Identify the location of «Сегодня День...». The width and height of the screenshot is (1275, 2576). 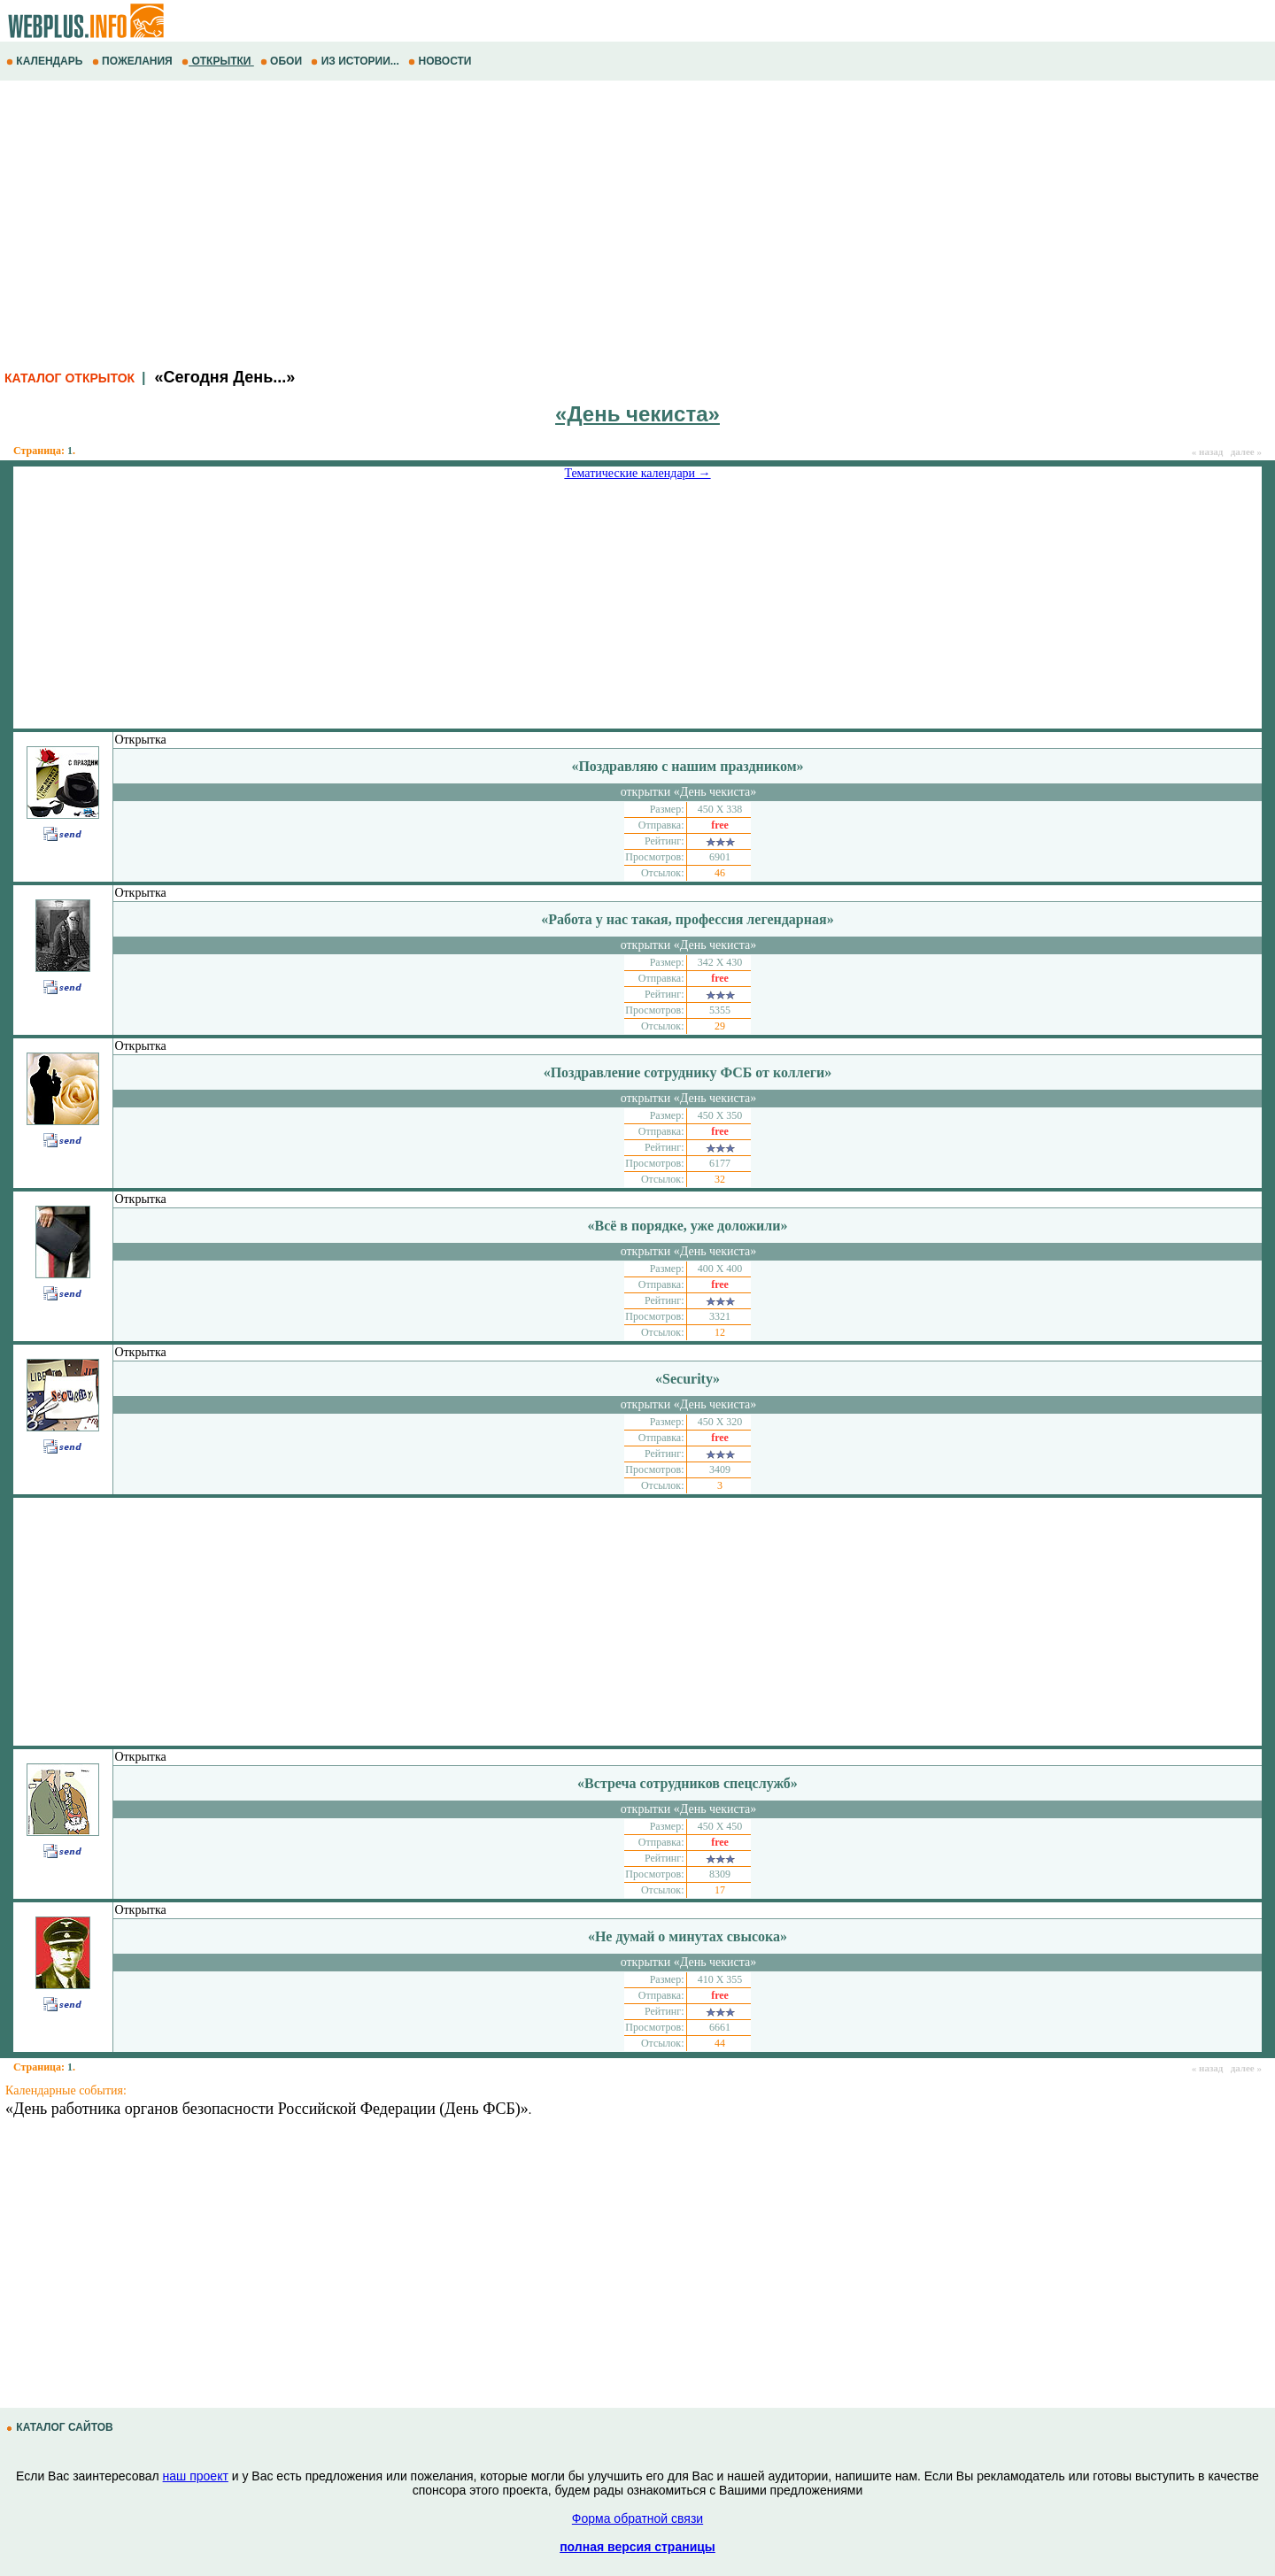
(224, 377).